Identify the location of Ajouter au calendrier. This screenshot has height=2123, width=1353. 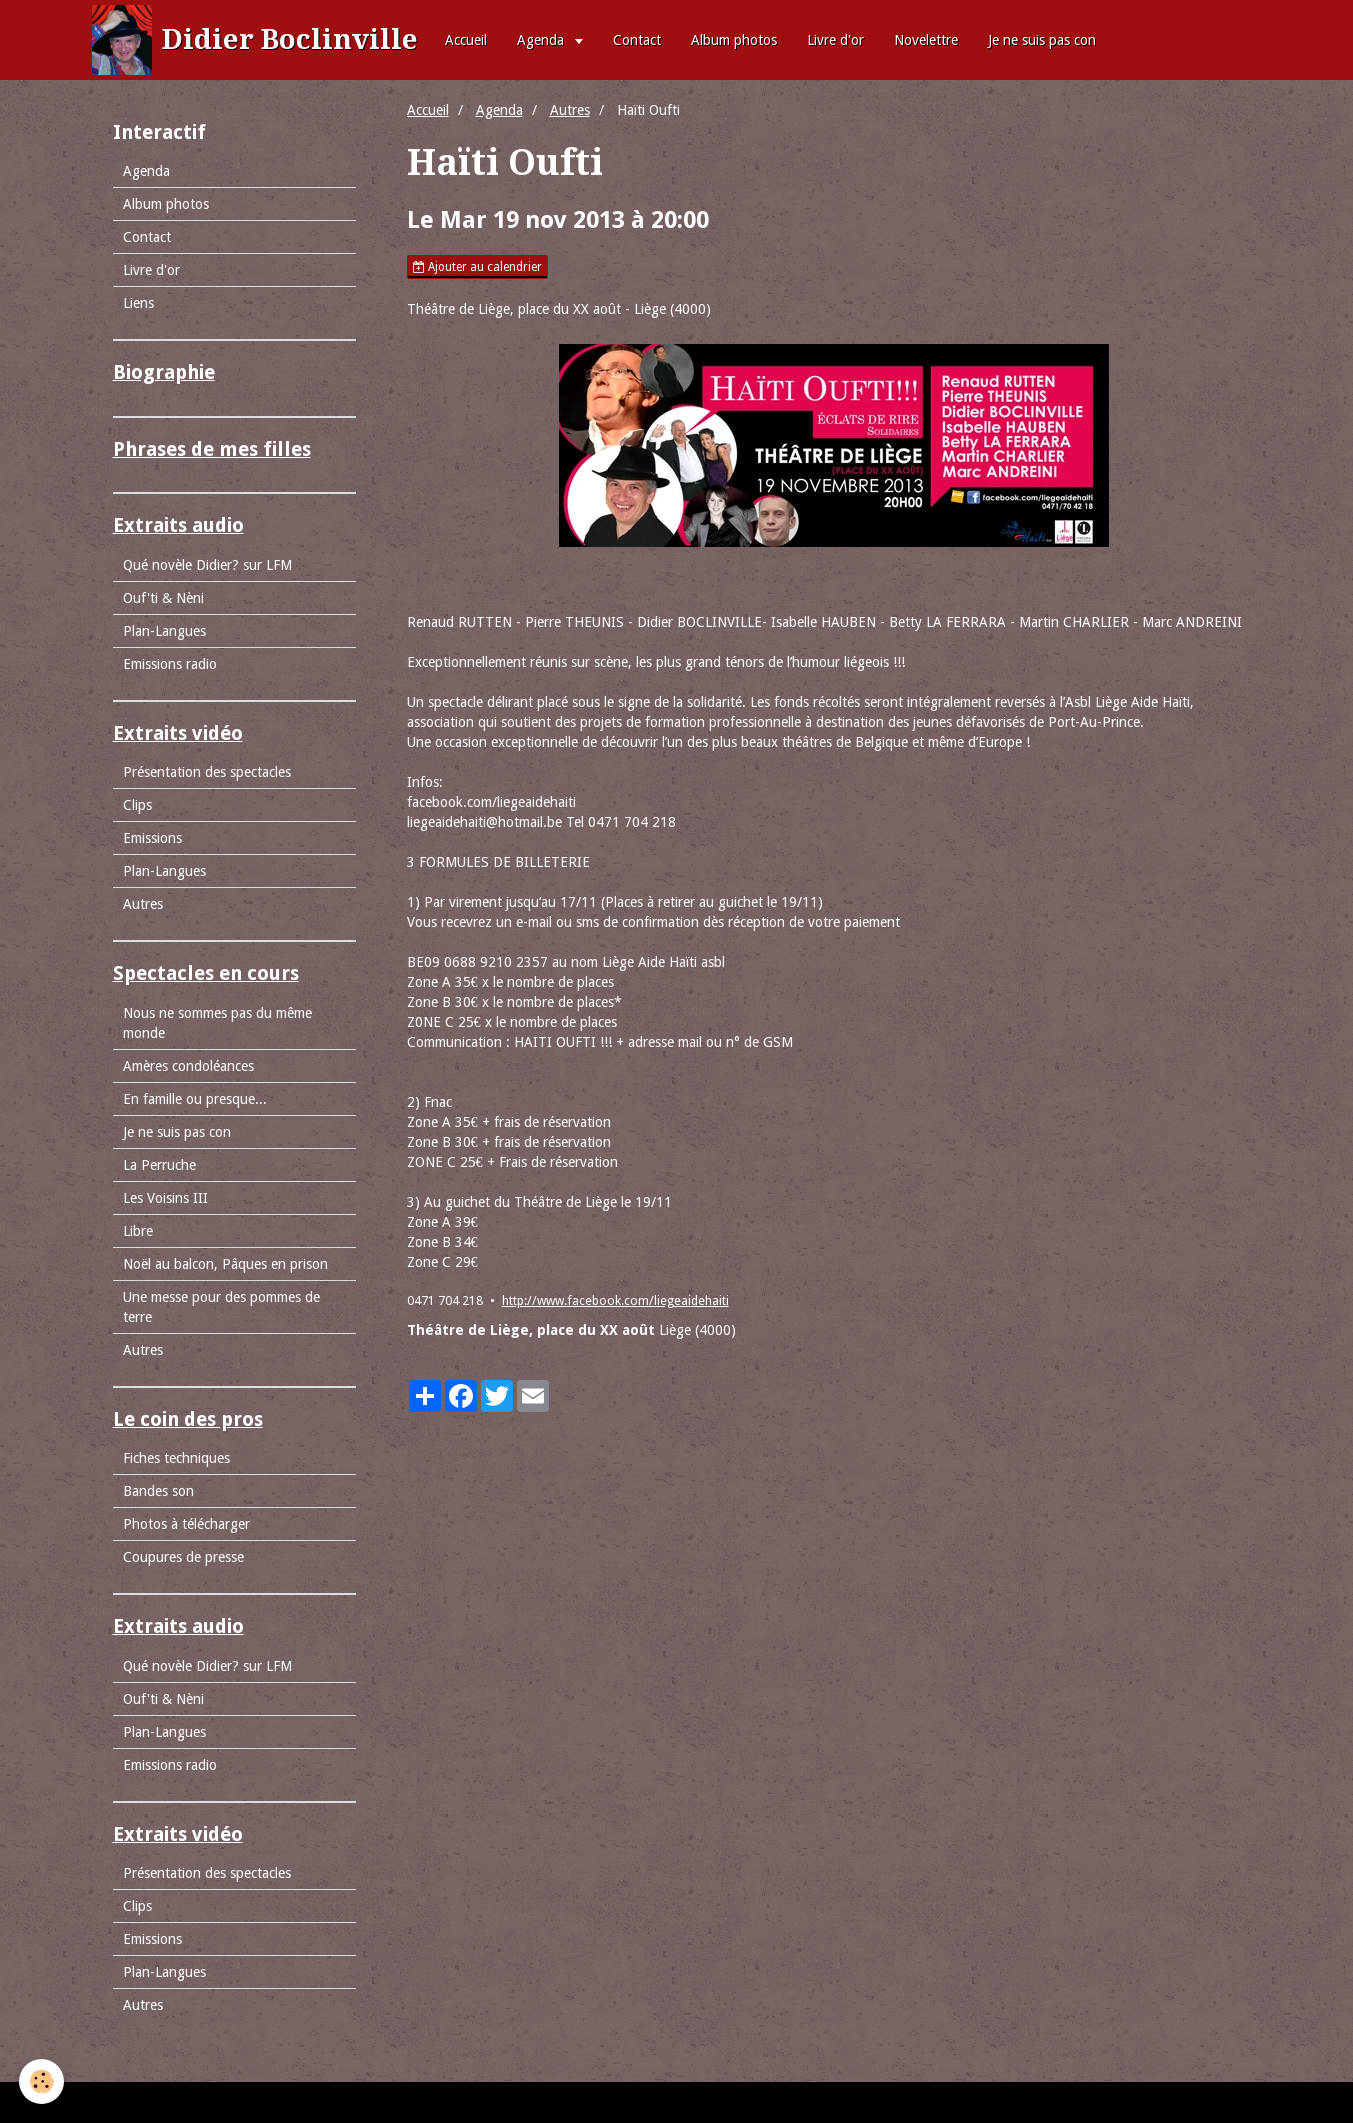
(477, 267).